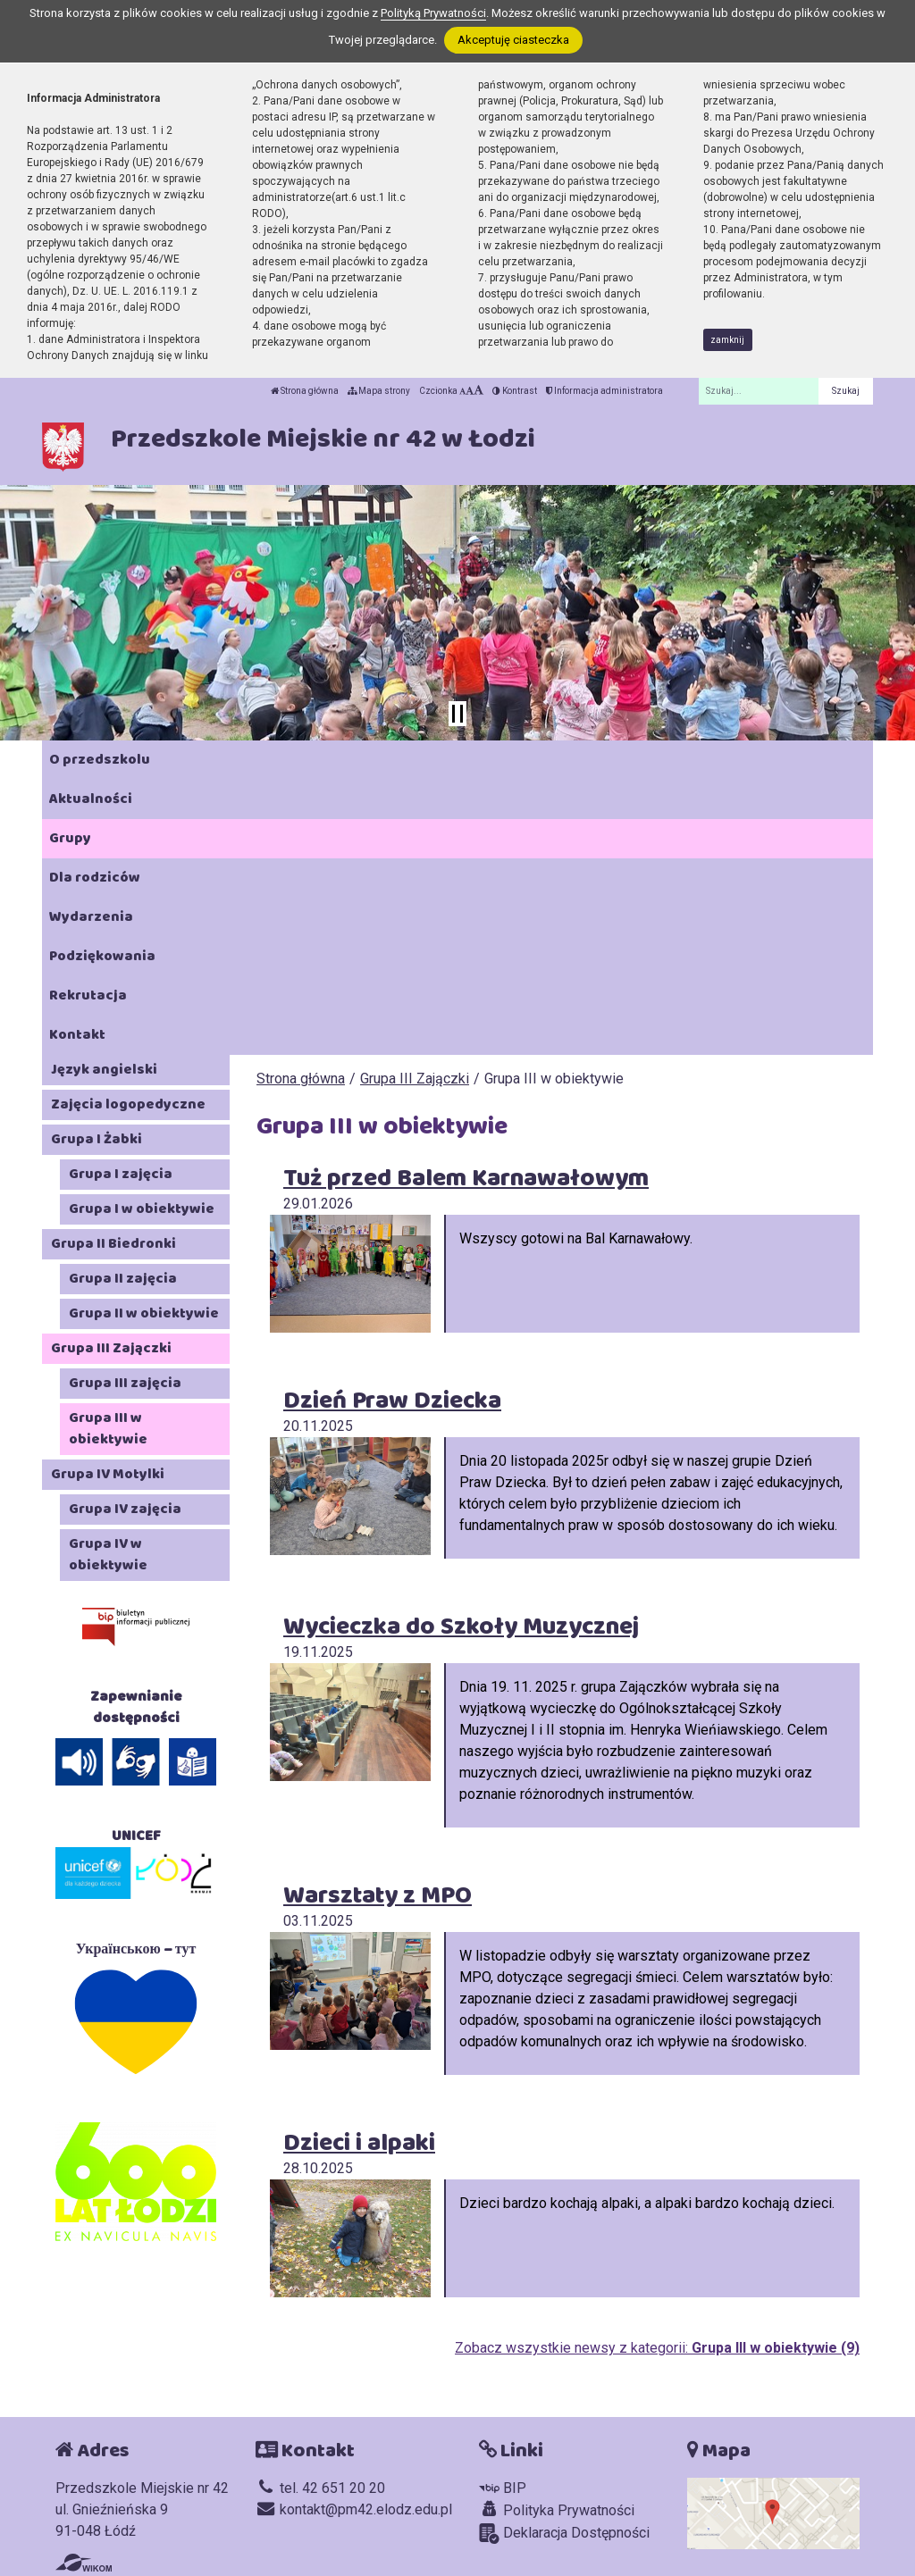 Image resolution: width=915 pixels, height=2576 pixels. I want to click on Grupa IV w obiektywie, so click(108, 1555).